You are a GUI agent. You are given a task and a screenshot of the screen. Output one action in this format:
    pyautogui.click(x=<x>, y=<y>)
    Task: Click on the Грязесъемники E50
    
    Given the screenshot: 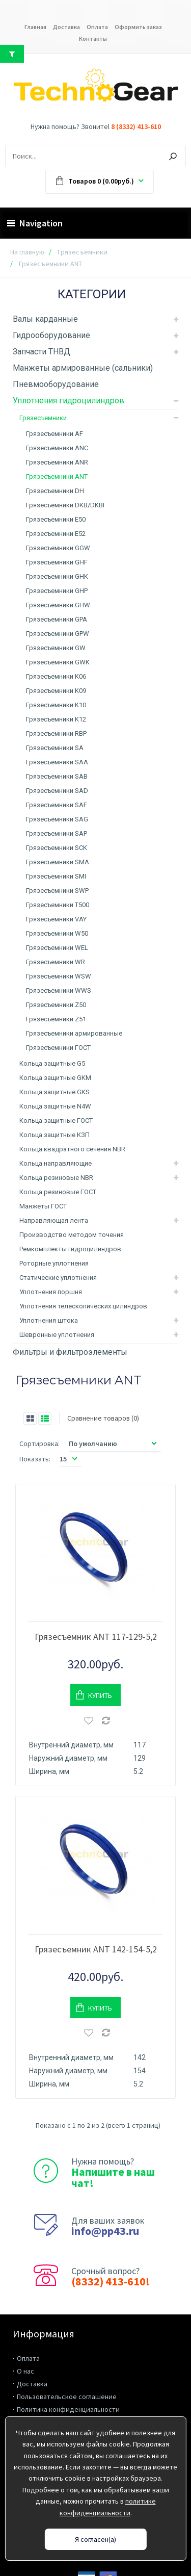 What is the action you would take?
    pyautogui.click(x=56, y=519)
    